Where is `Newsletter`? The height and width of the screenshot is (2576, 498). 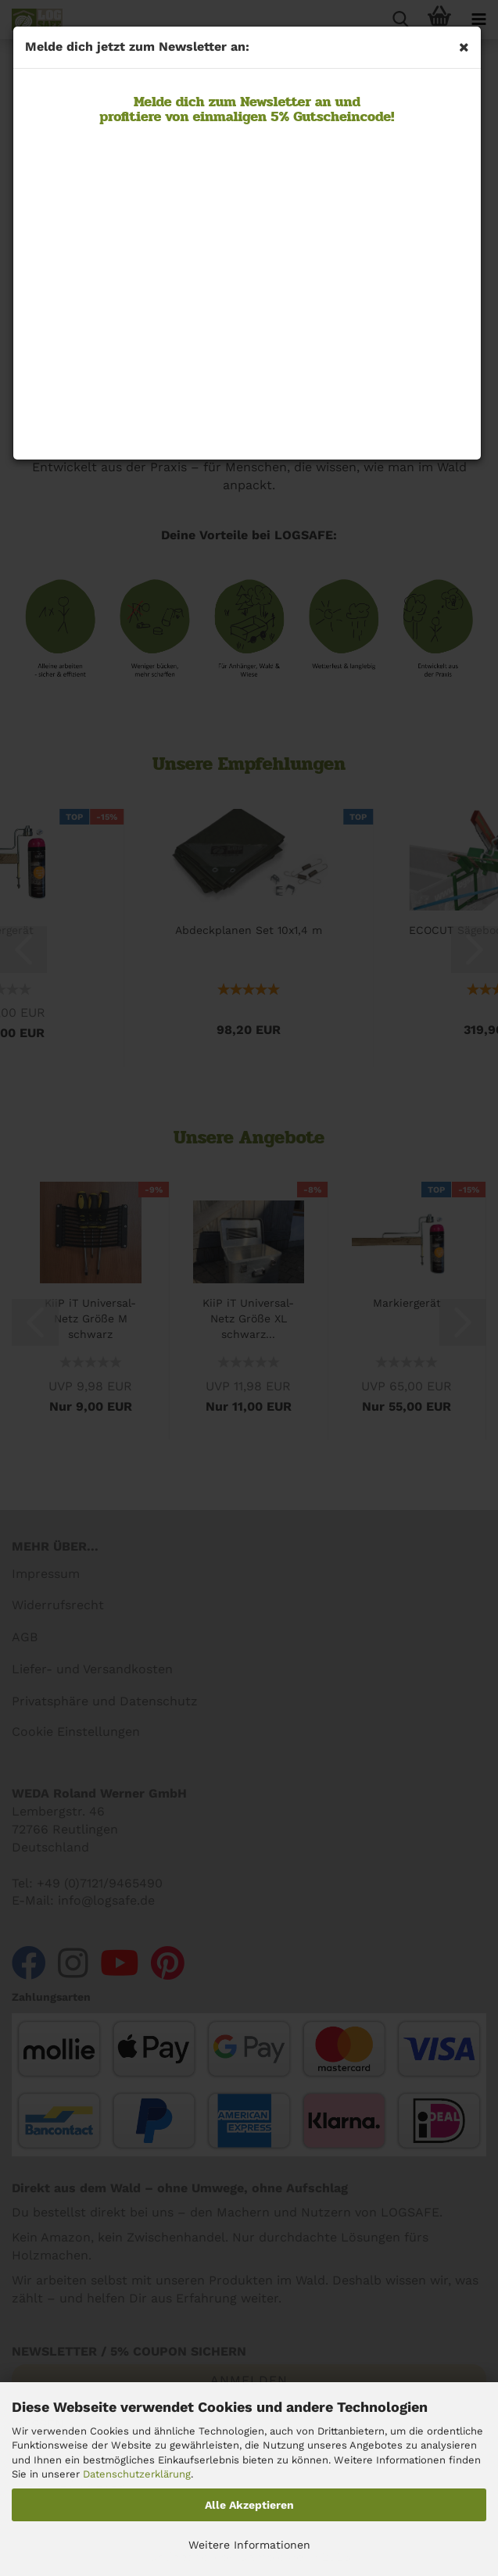
Newsletter is located at coordinates (273, 102).